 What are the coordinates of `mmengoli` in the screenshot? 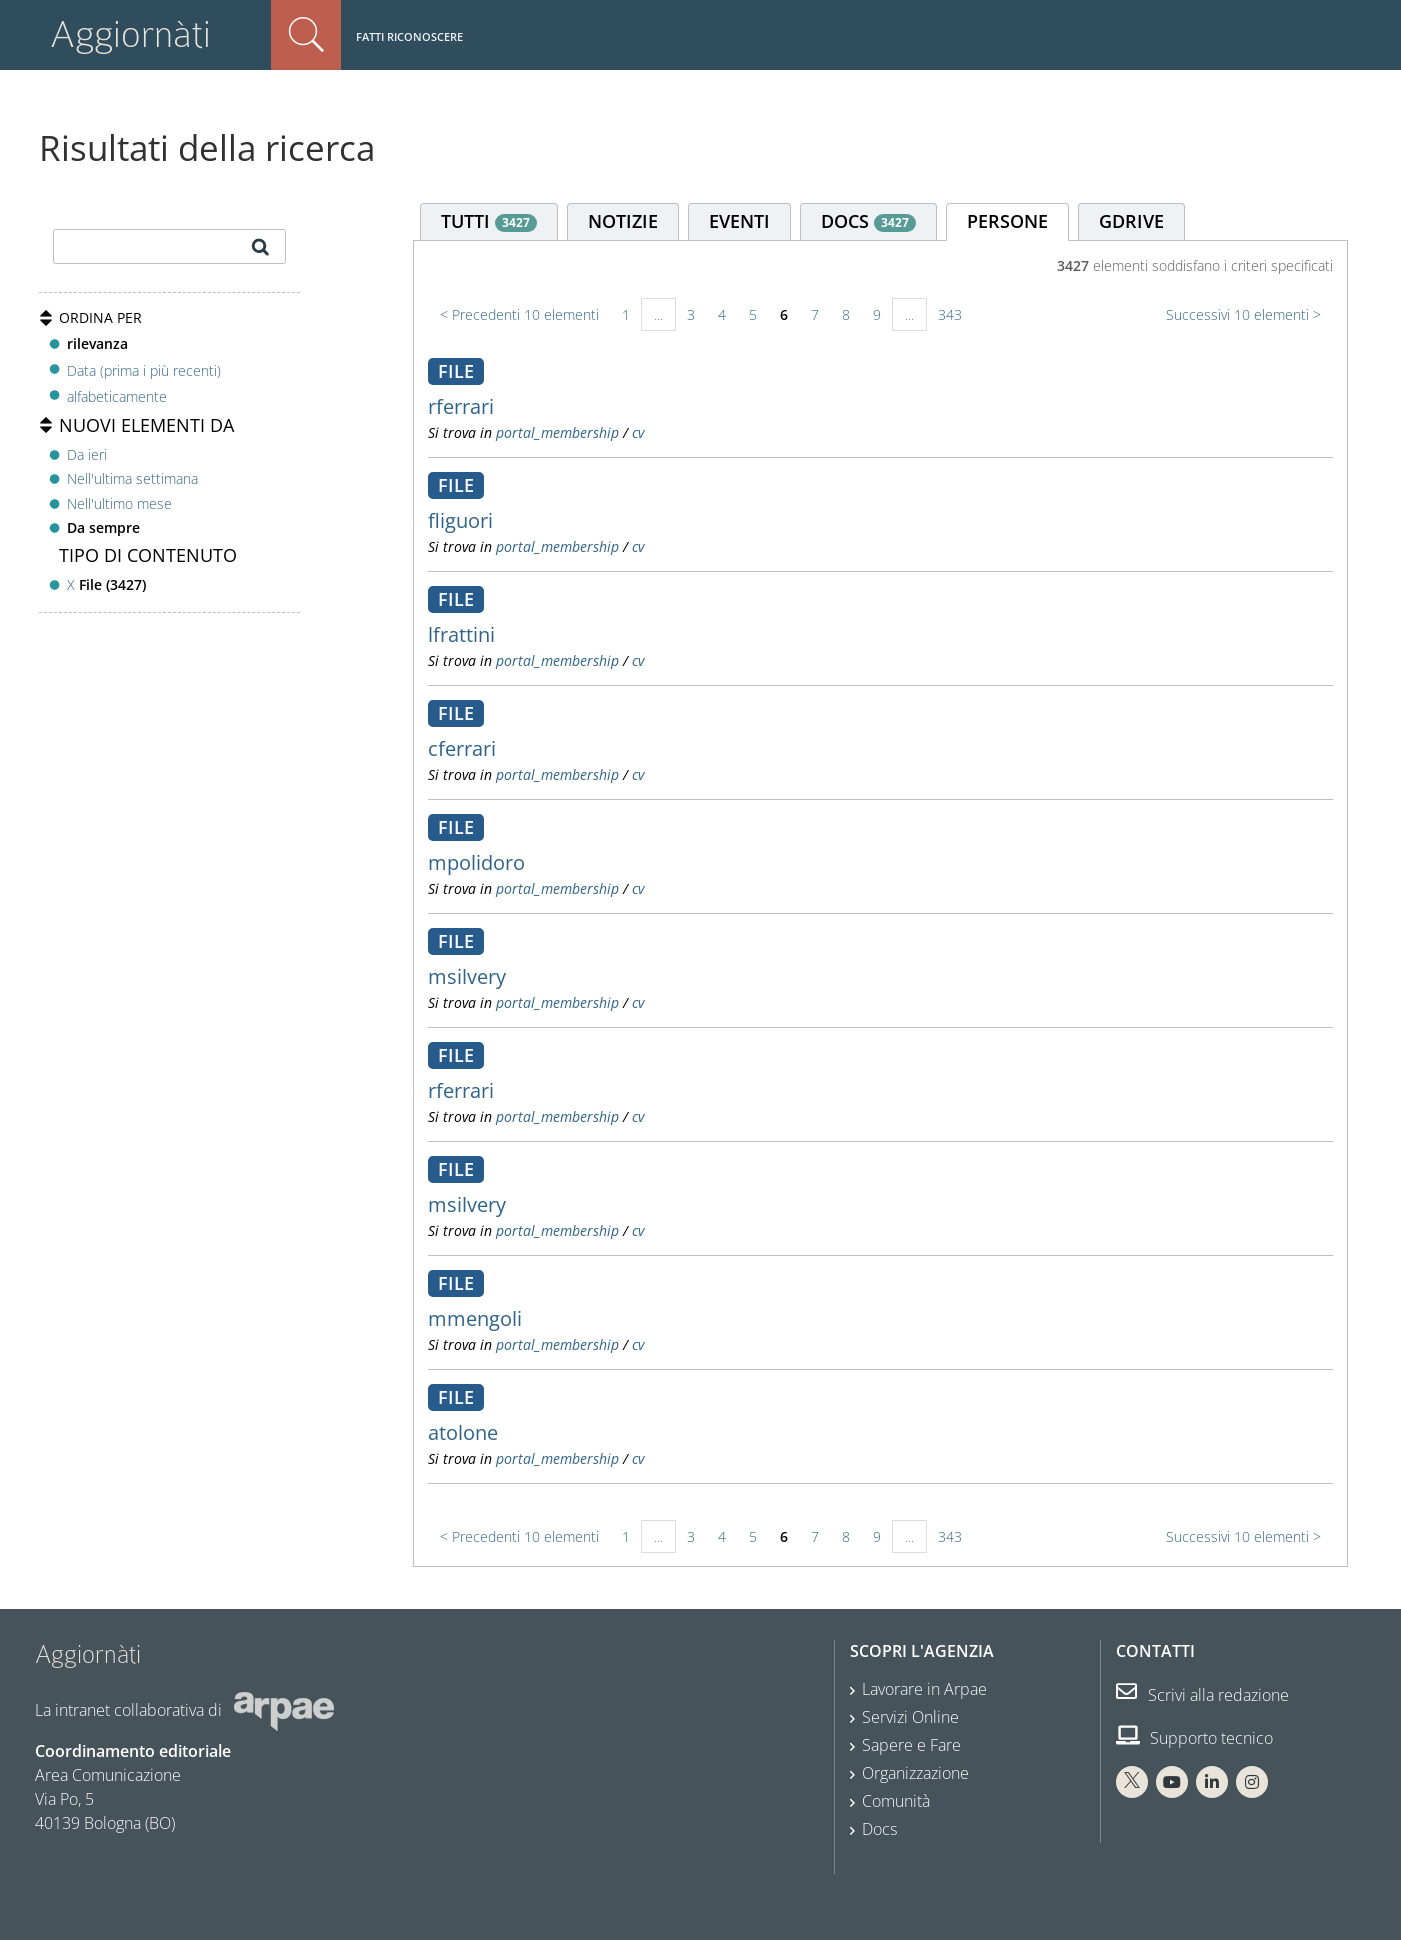 It's located at (475, 1318).